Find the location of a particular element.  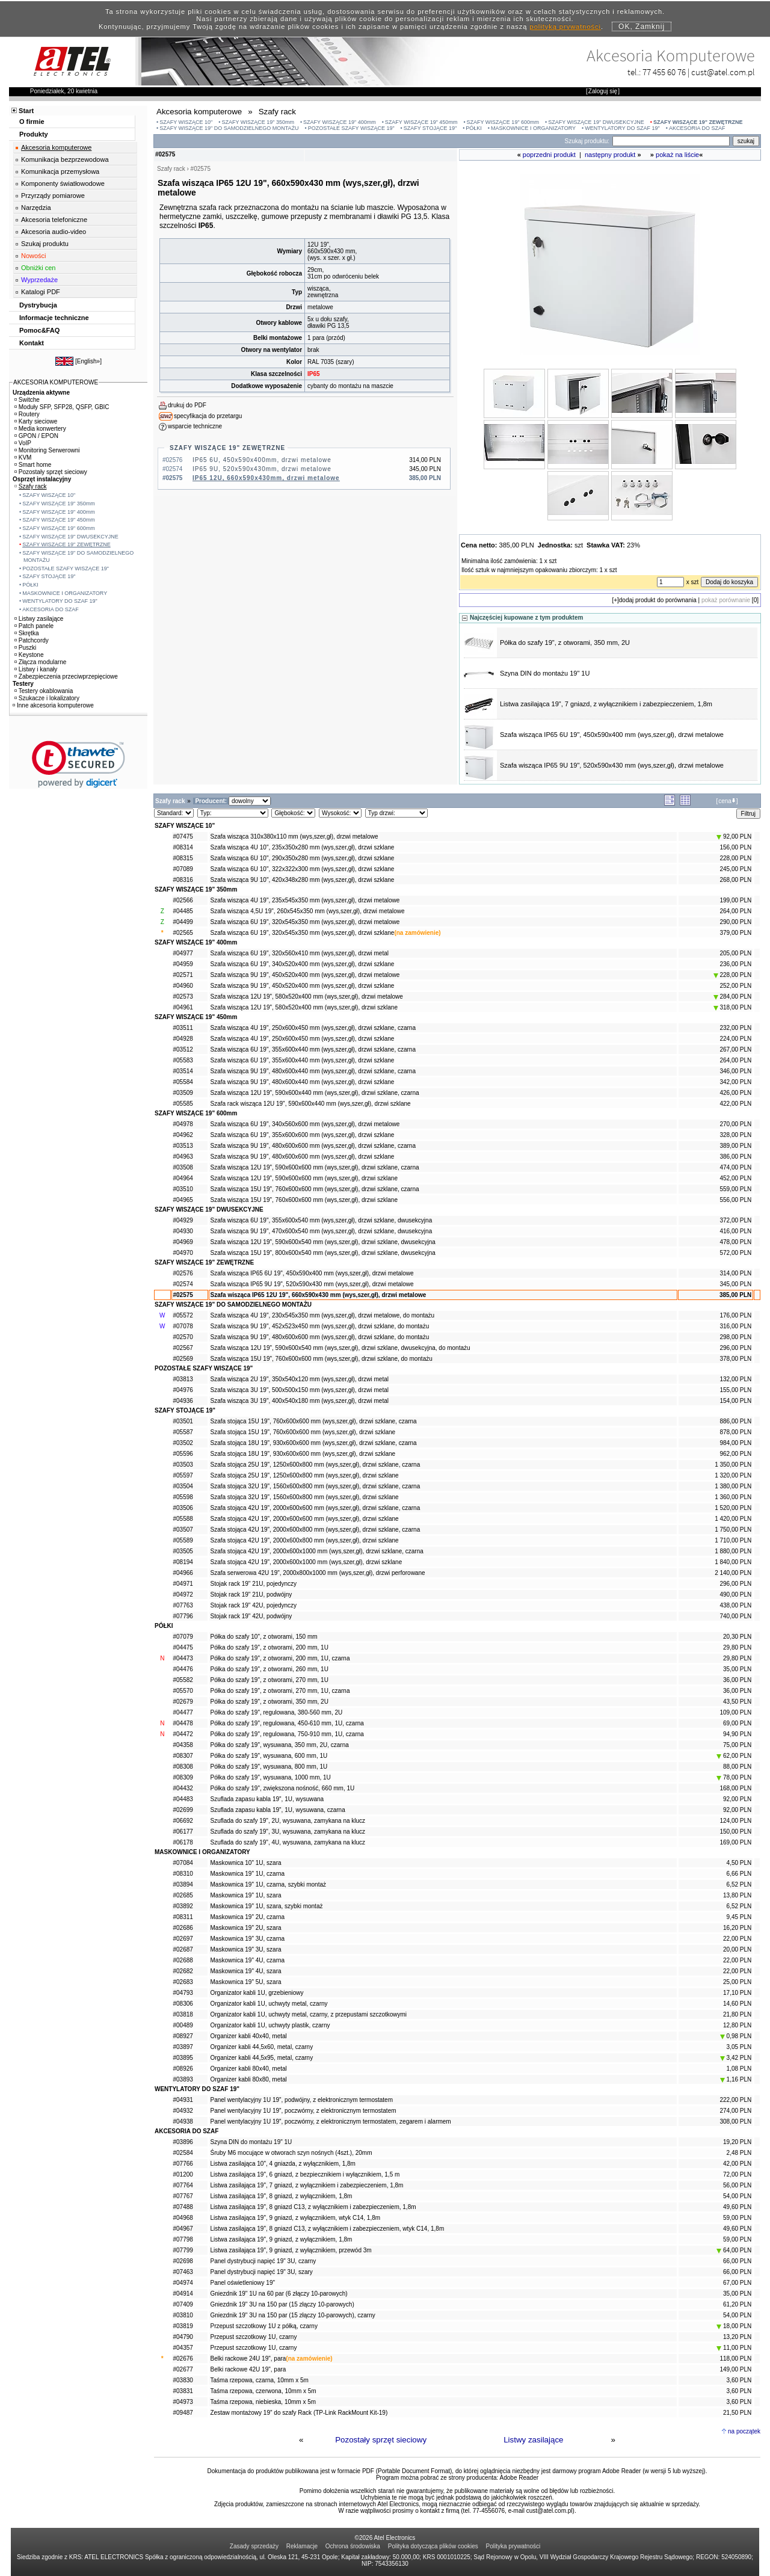

#09487 is located at coordinates (183, 2412).